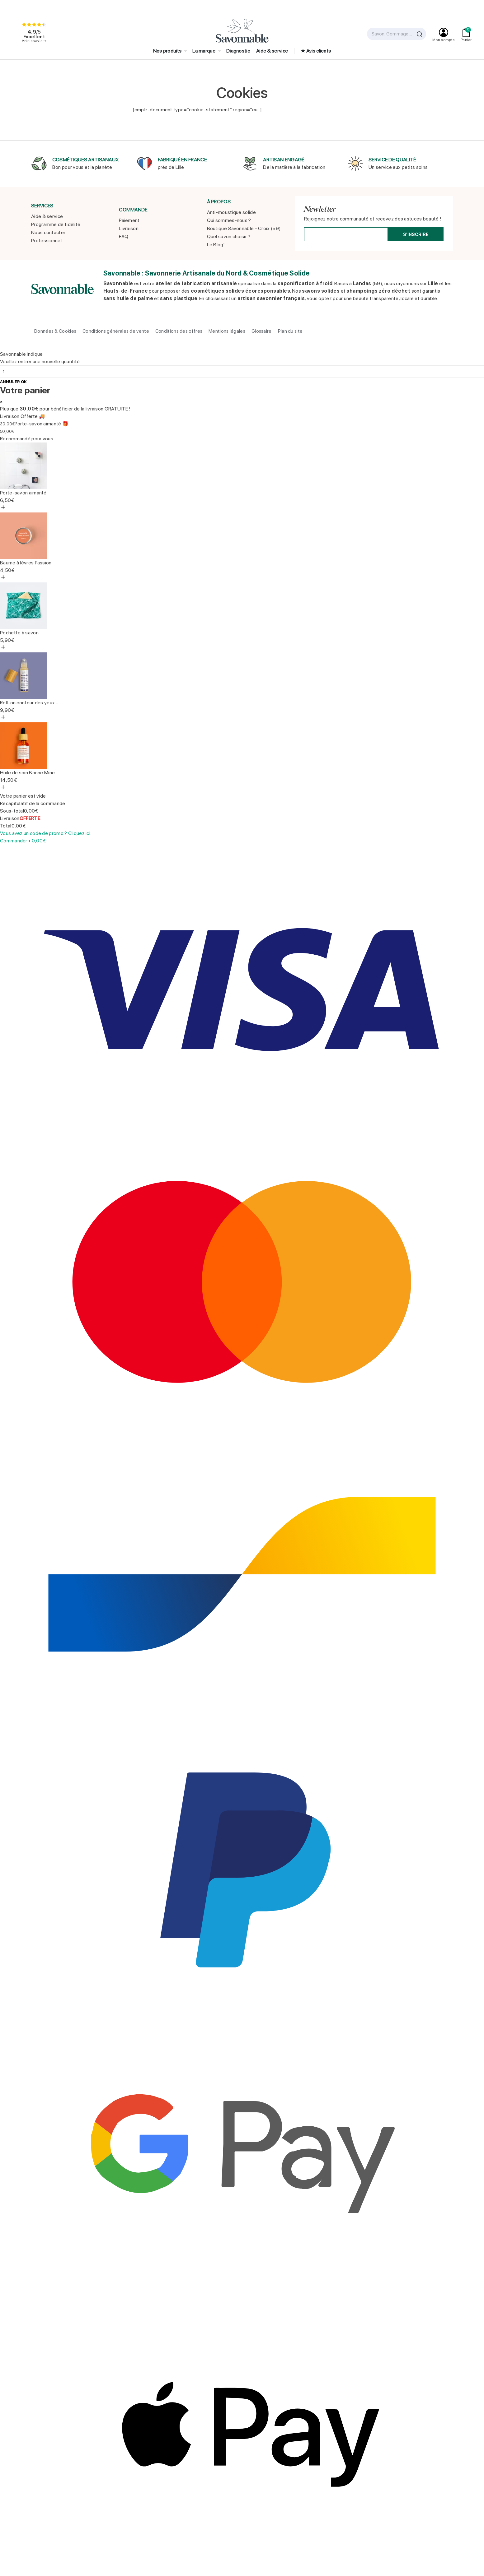 The width and height of the screenshot is (484, 2576). I want to click on Boutique Savonnable - Croix (59), so click(244, 228).